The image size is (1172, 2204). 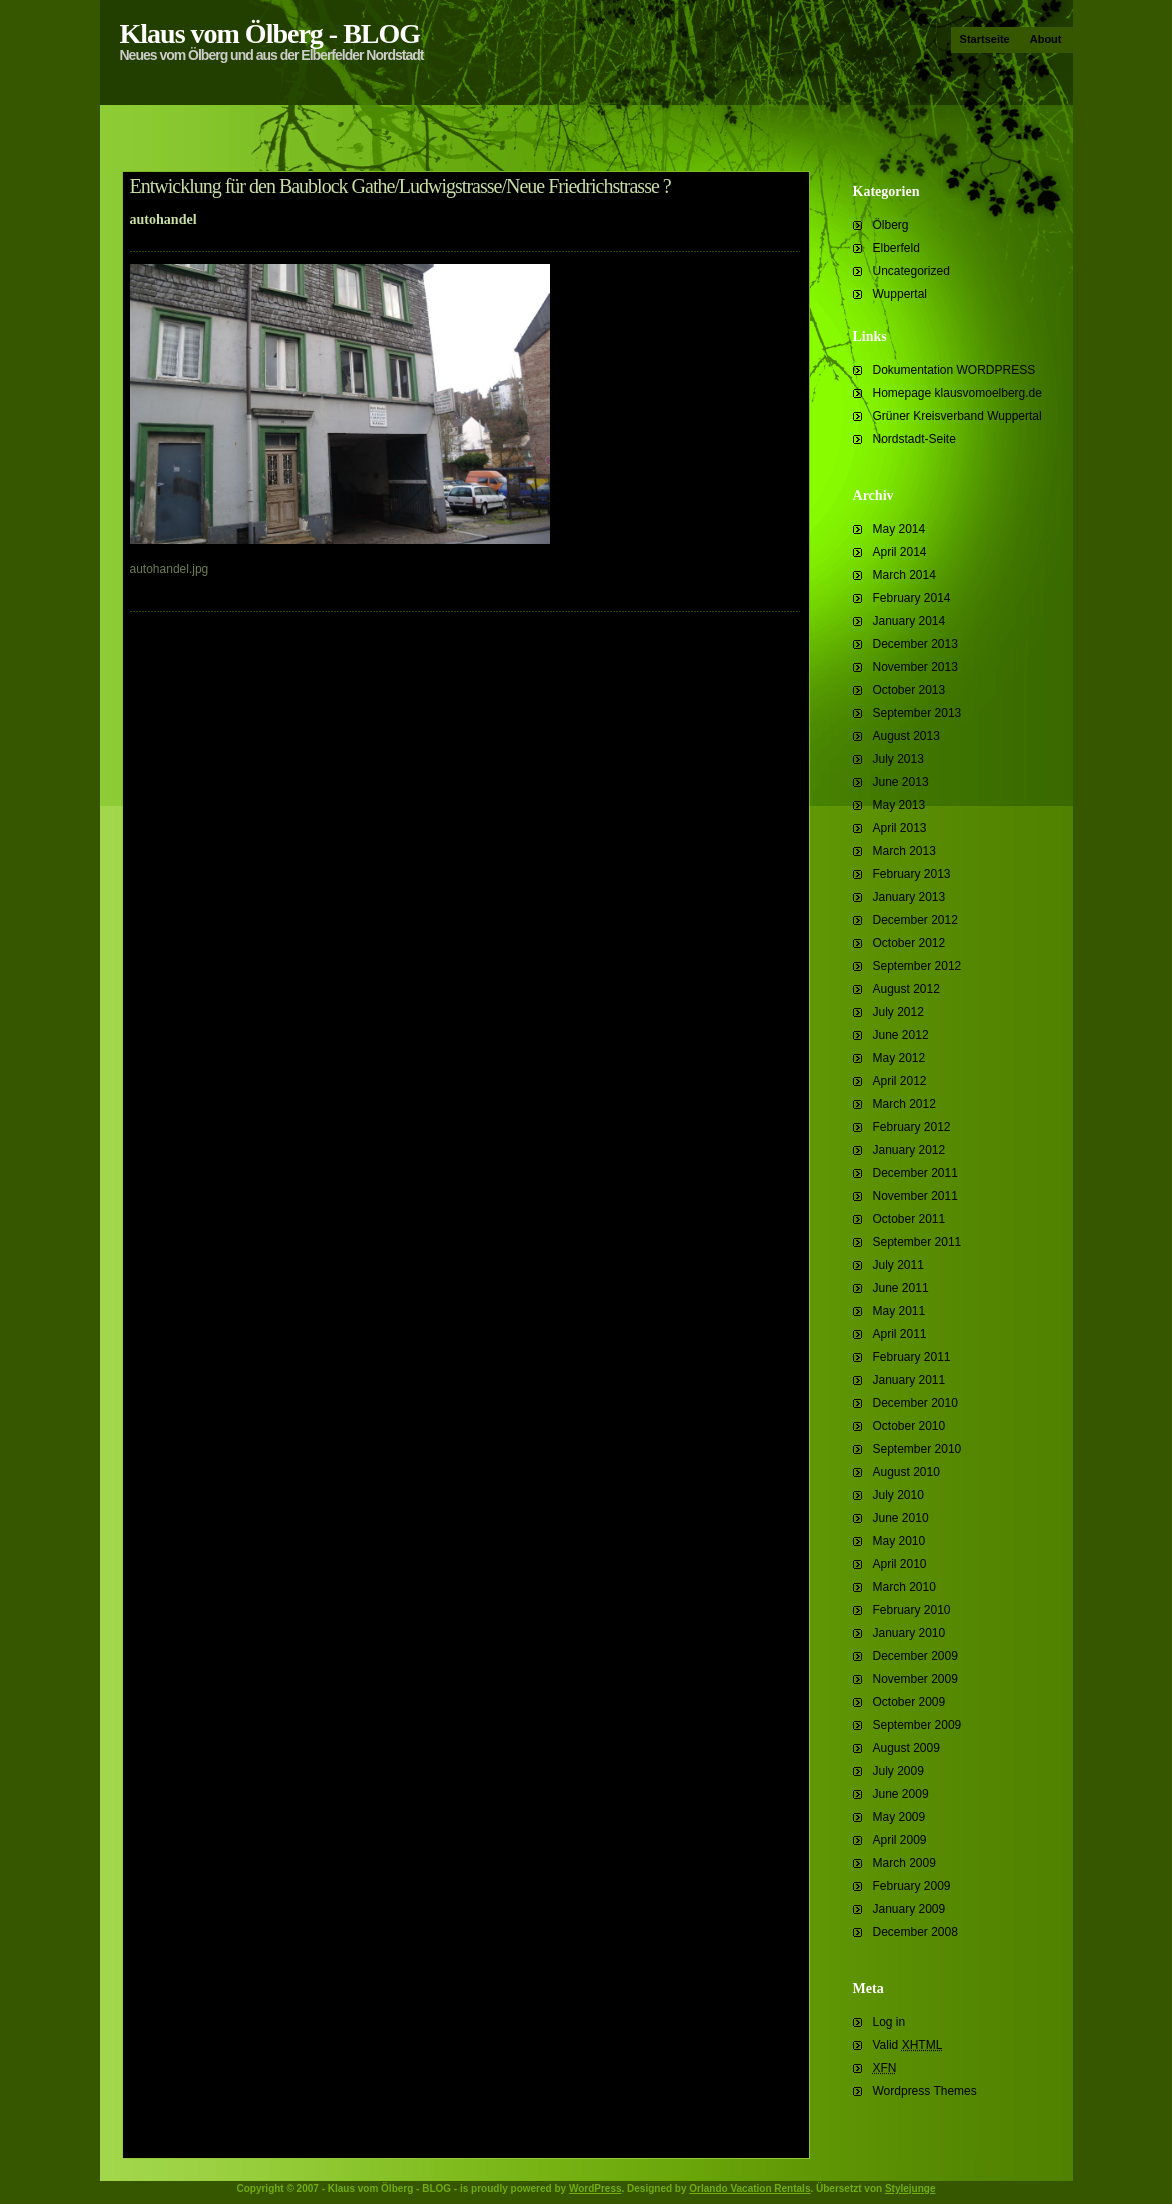 I want to click on autohandel, so click(x=163, y=219).